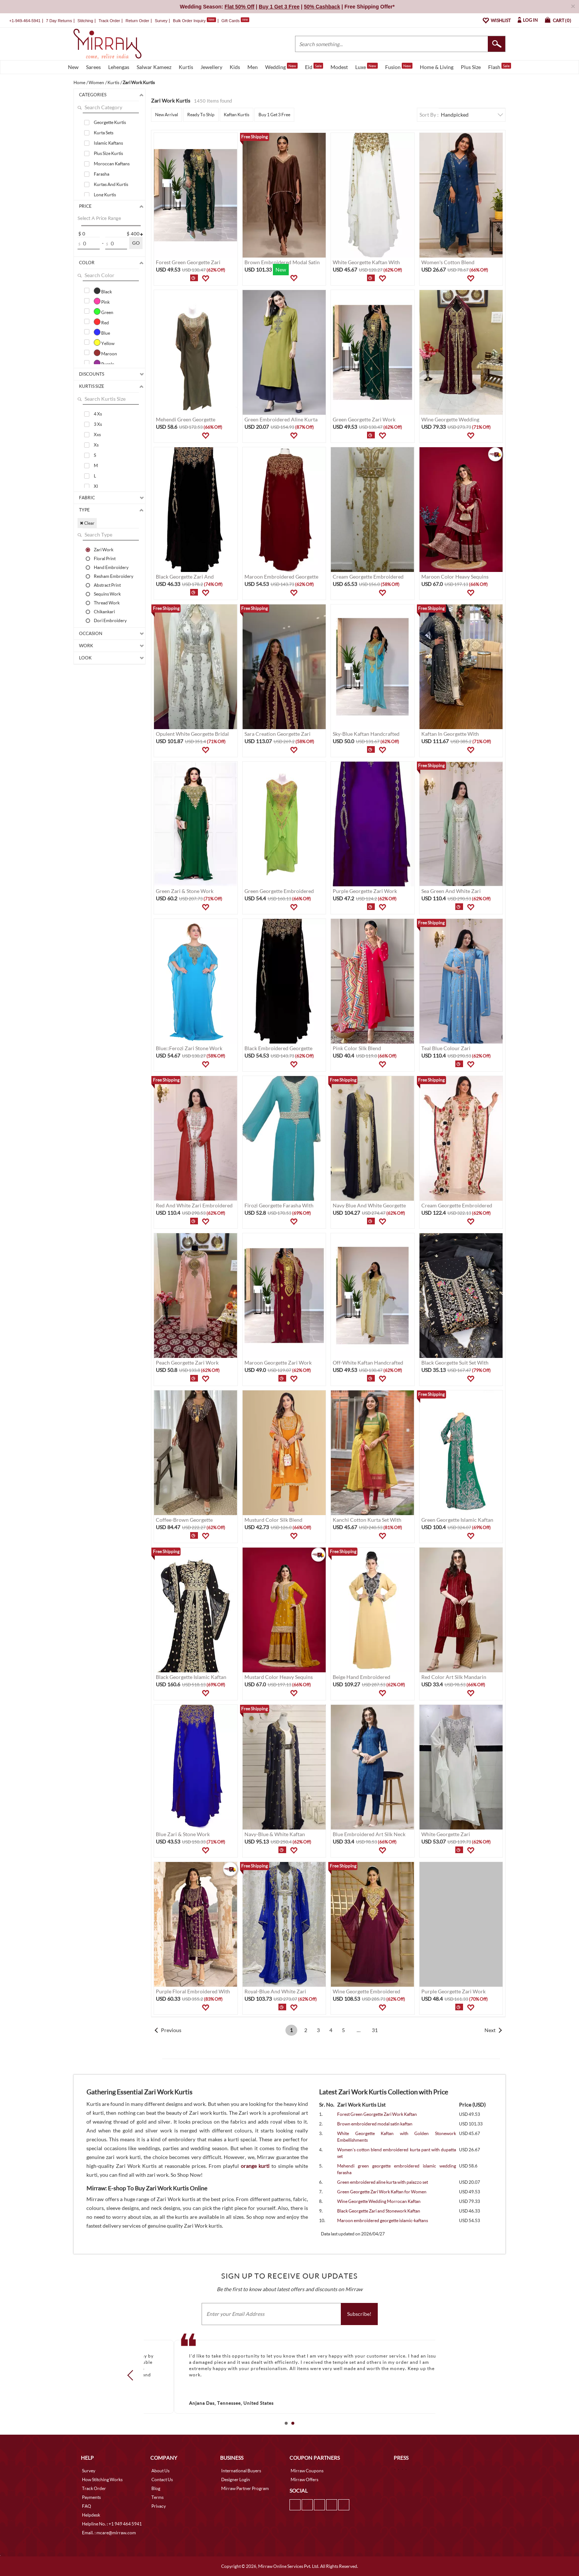  Describe the element at coordinates (307, 2470) in the screenshot. I see `Mirraw Coupons` at that location.